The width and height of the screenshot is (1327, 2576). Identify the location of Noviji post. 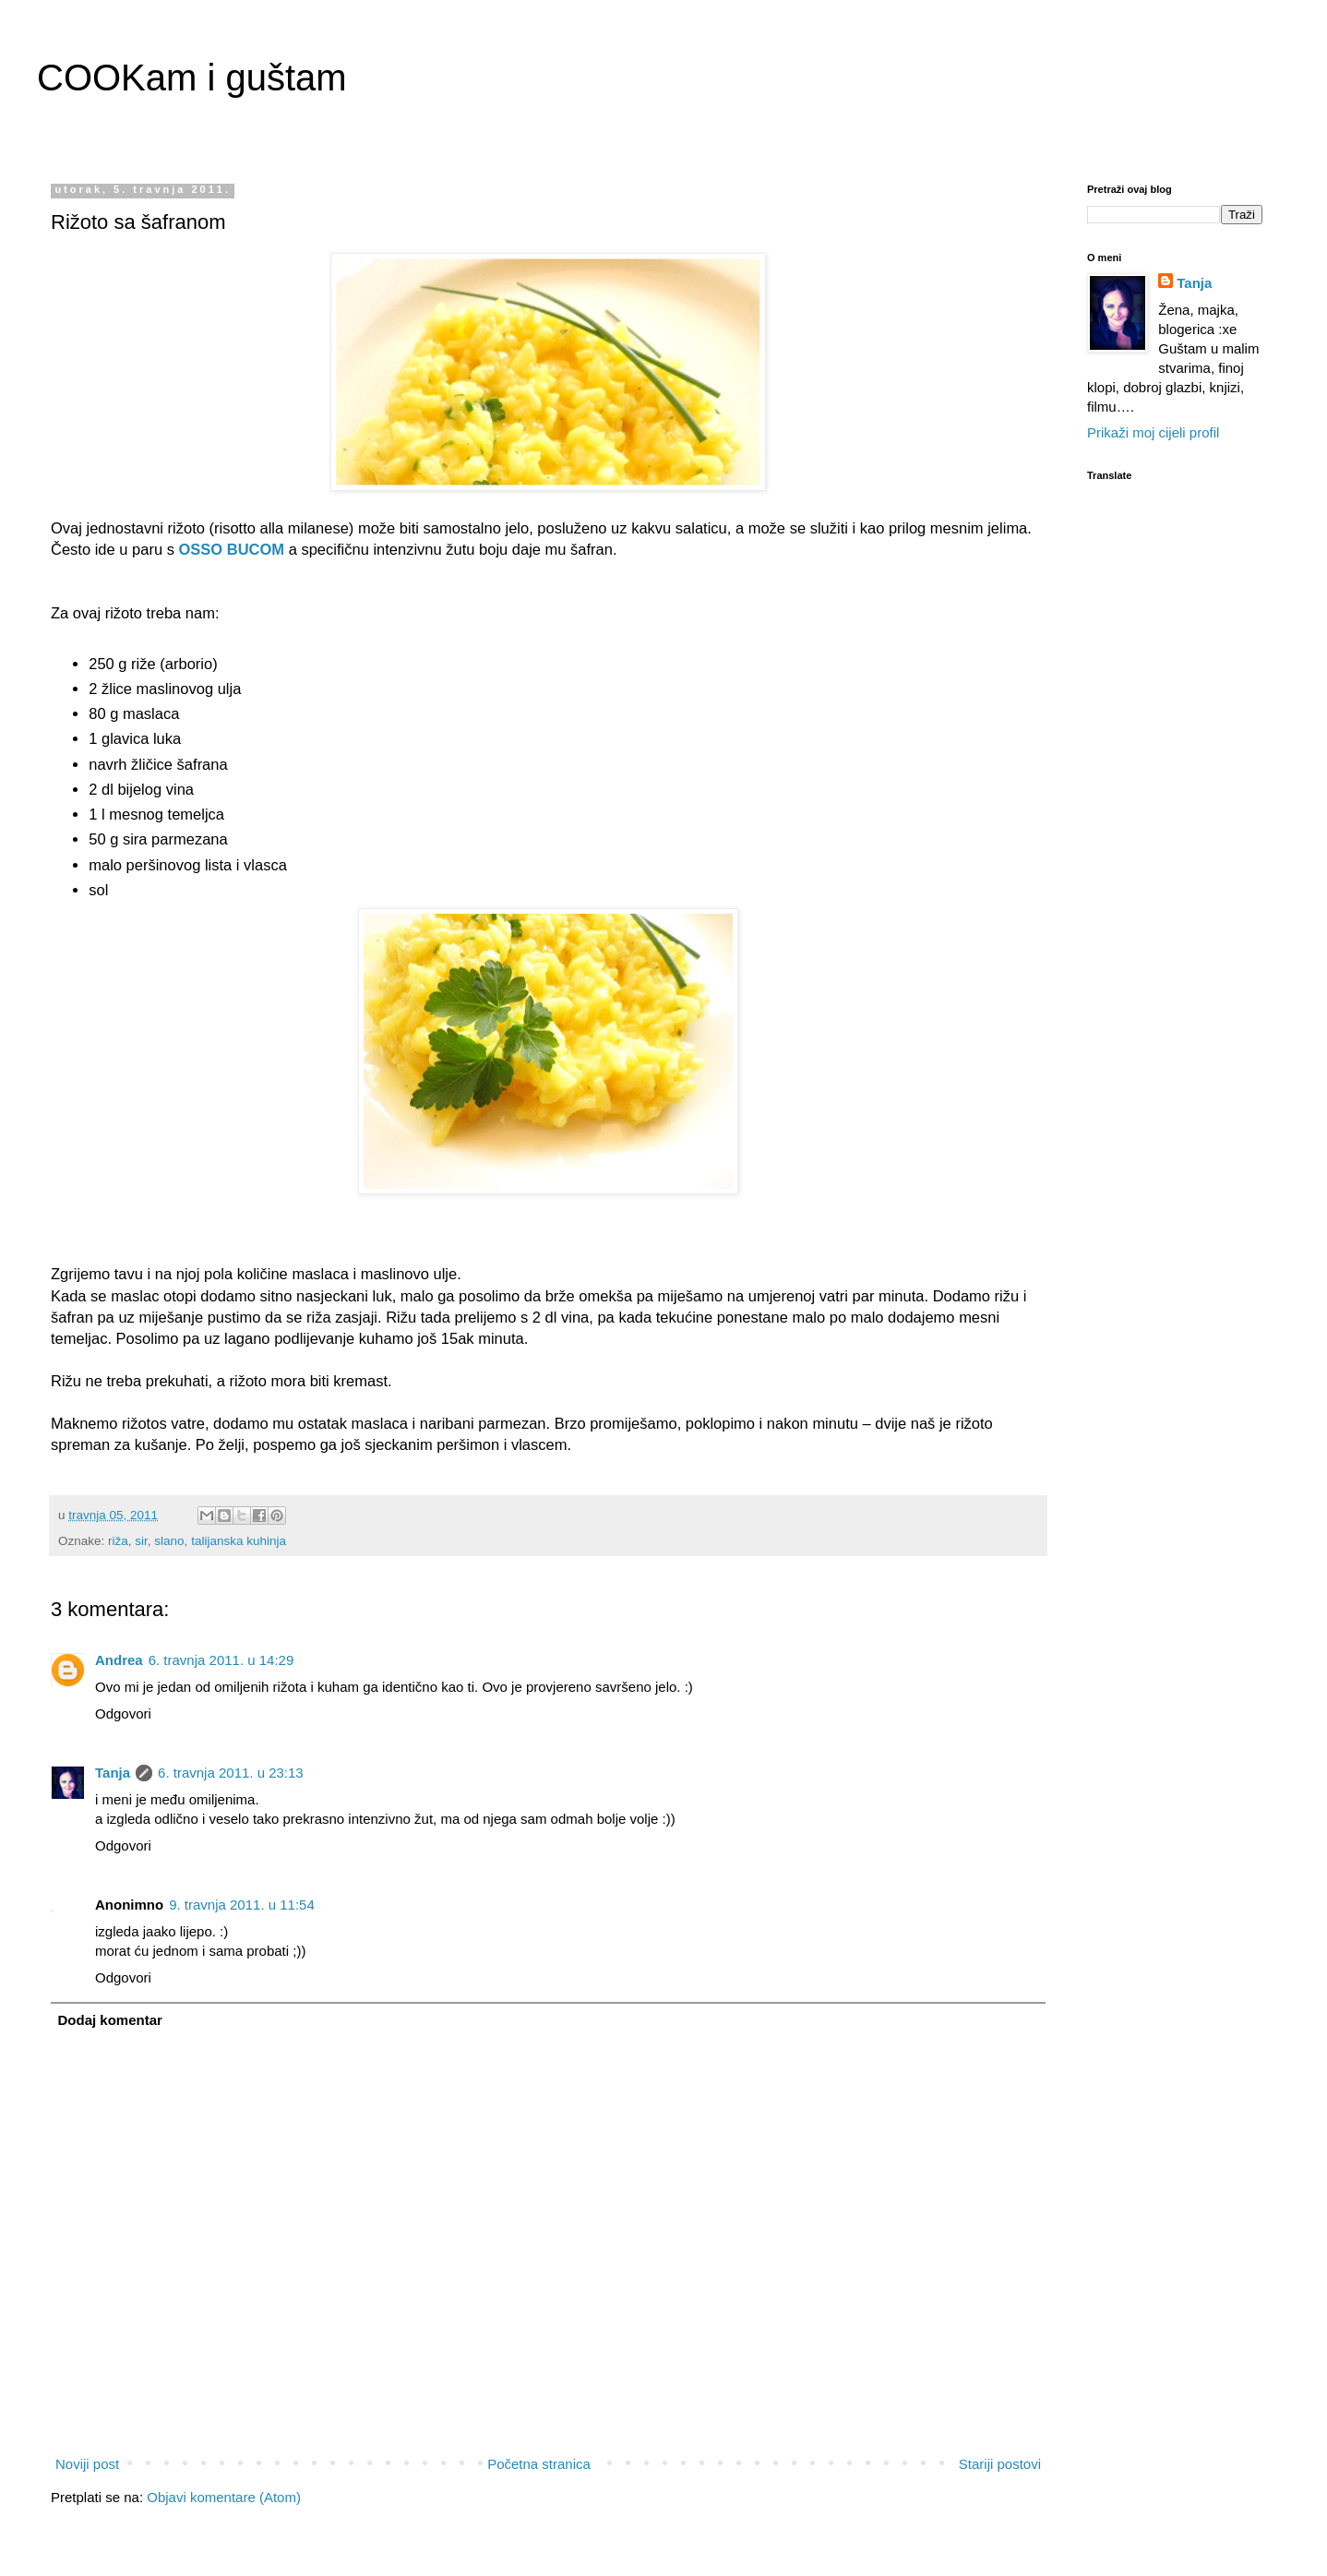
(87, 2464).